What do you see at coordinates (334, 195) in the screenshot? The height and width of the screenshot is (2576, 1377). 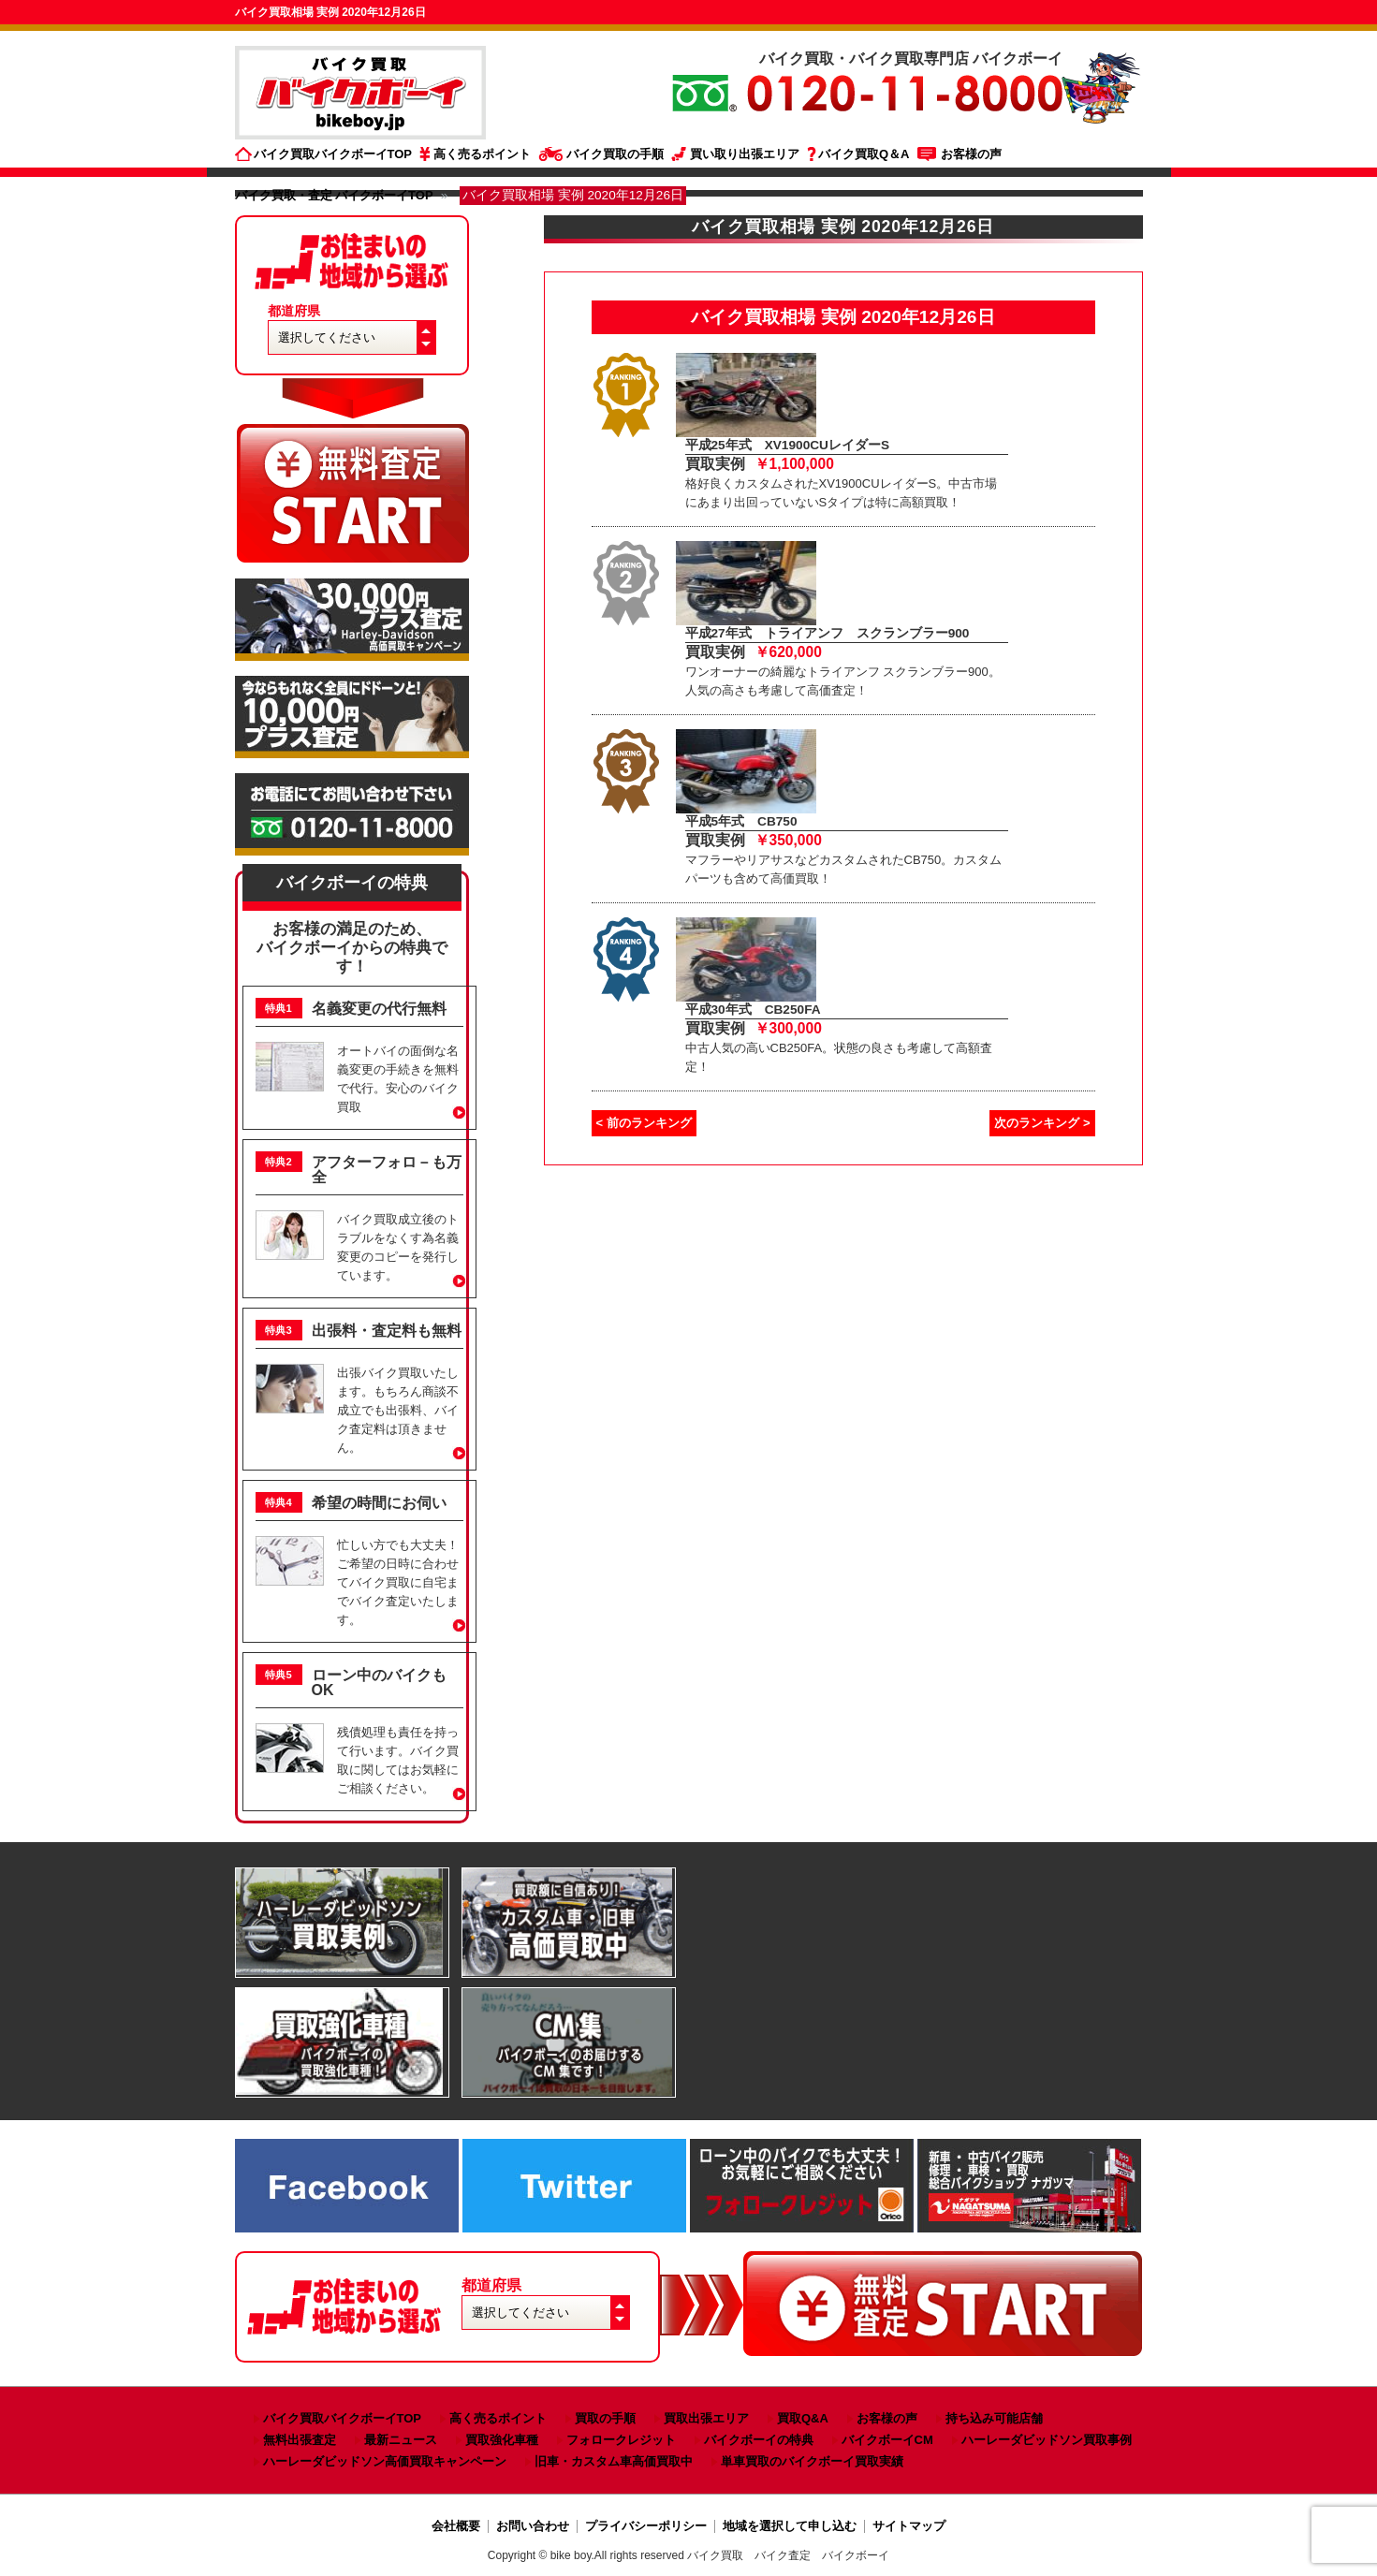 I see `バイク買取・査定 バイクボーイTOP` at bounding box center [334, 195].